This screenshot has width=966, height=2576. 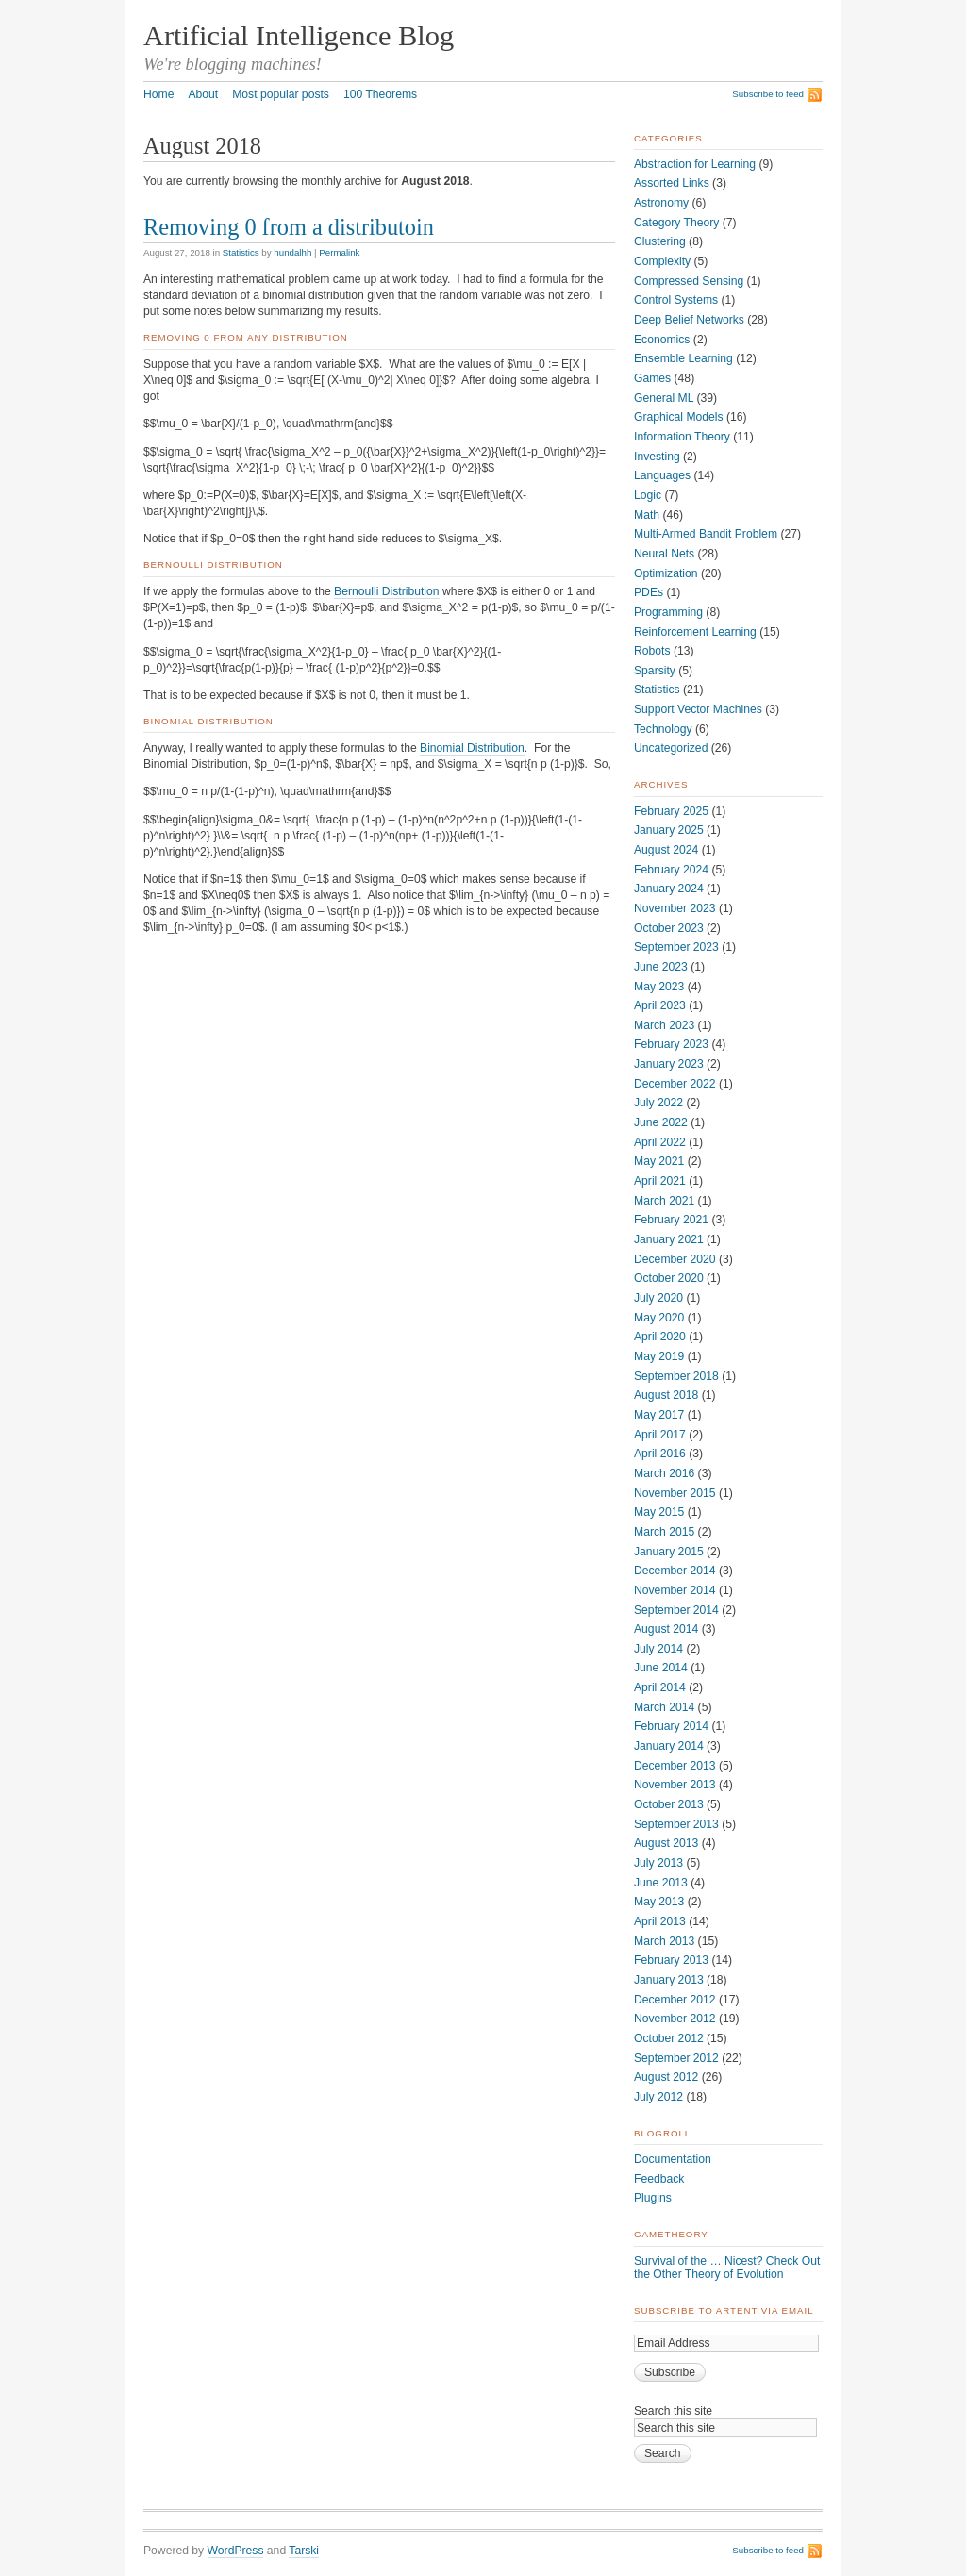 I want to click on Deep Belief Networks, so click(x=689, y=319).